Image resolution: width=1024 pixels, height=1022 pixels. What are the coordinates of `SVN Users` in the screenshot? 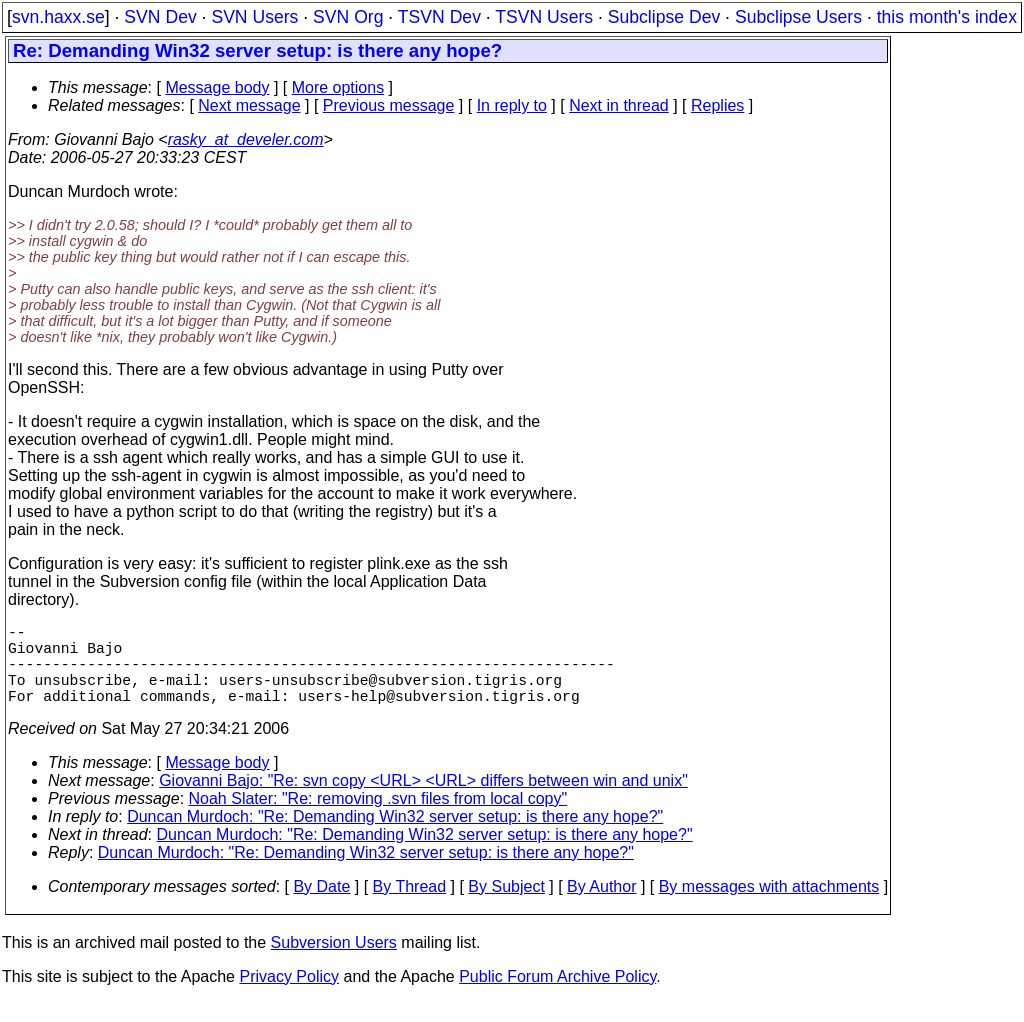 It's located at (254, 17).